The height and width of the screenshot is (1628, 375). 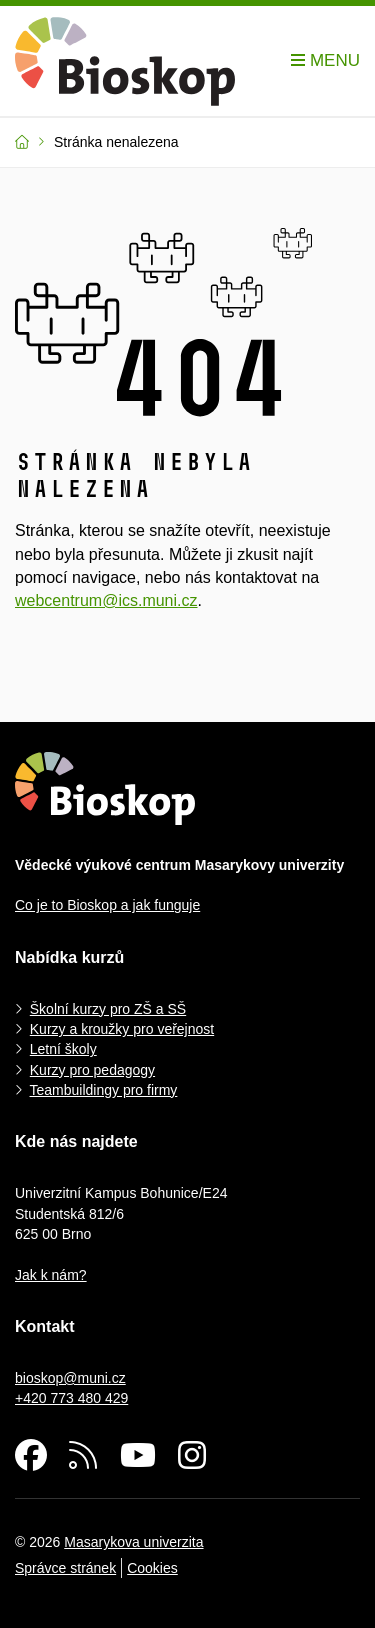 What do you see at coordinates (152, 1568) in the screenshot?
I see `Cookies` at bounding box center [152, 1568].